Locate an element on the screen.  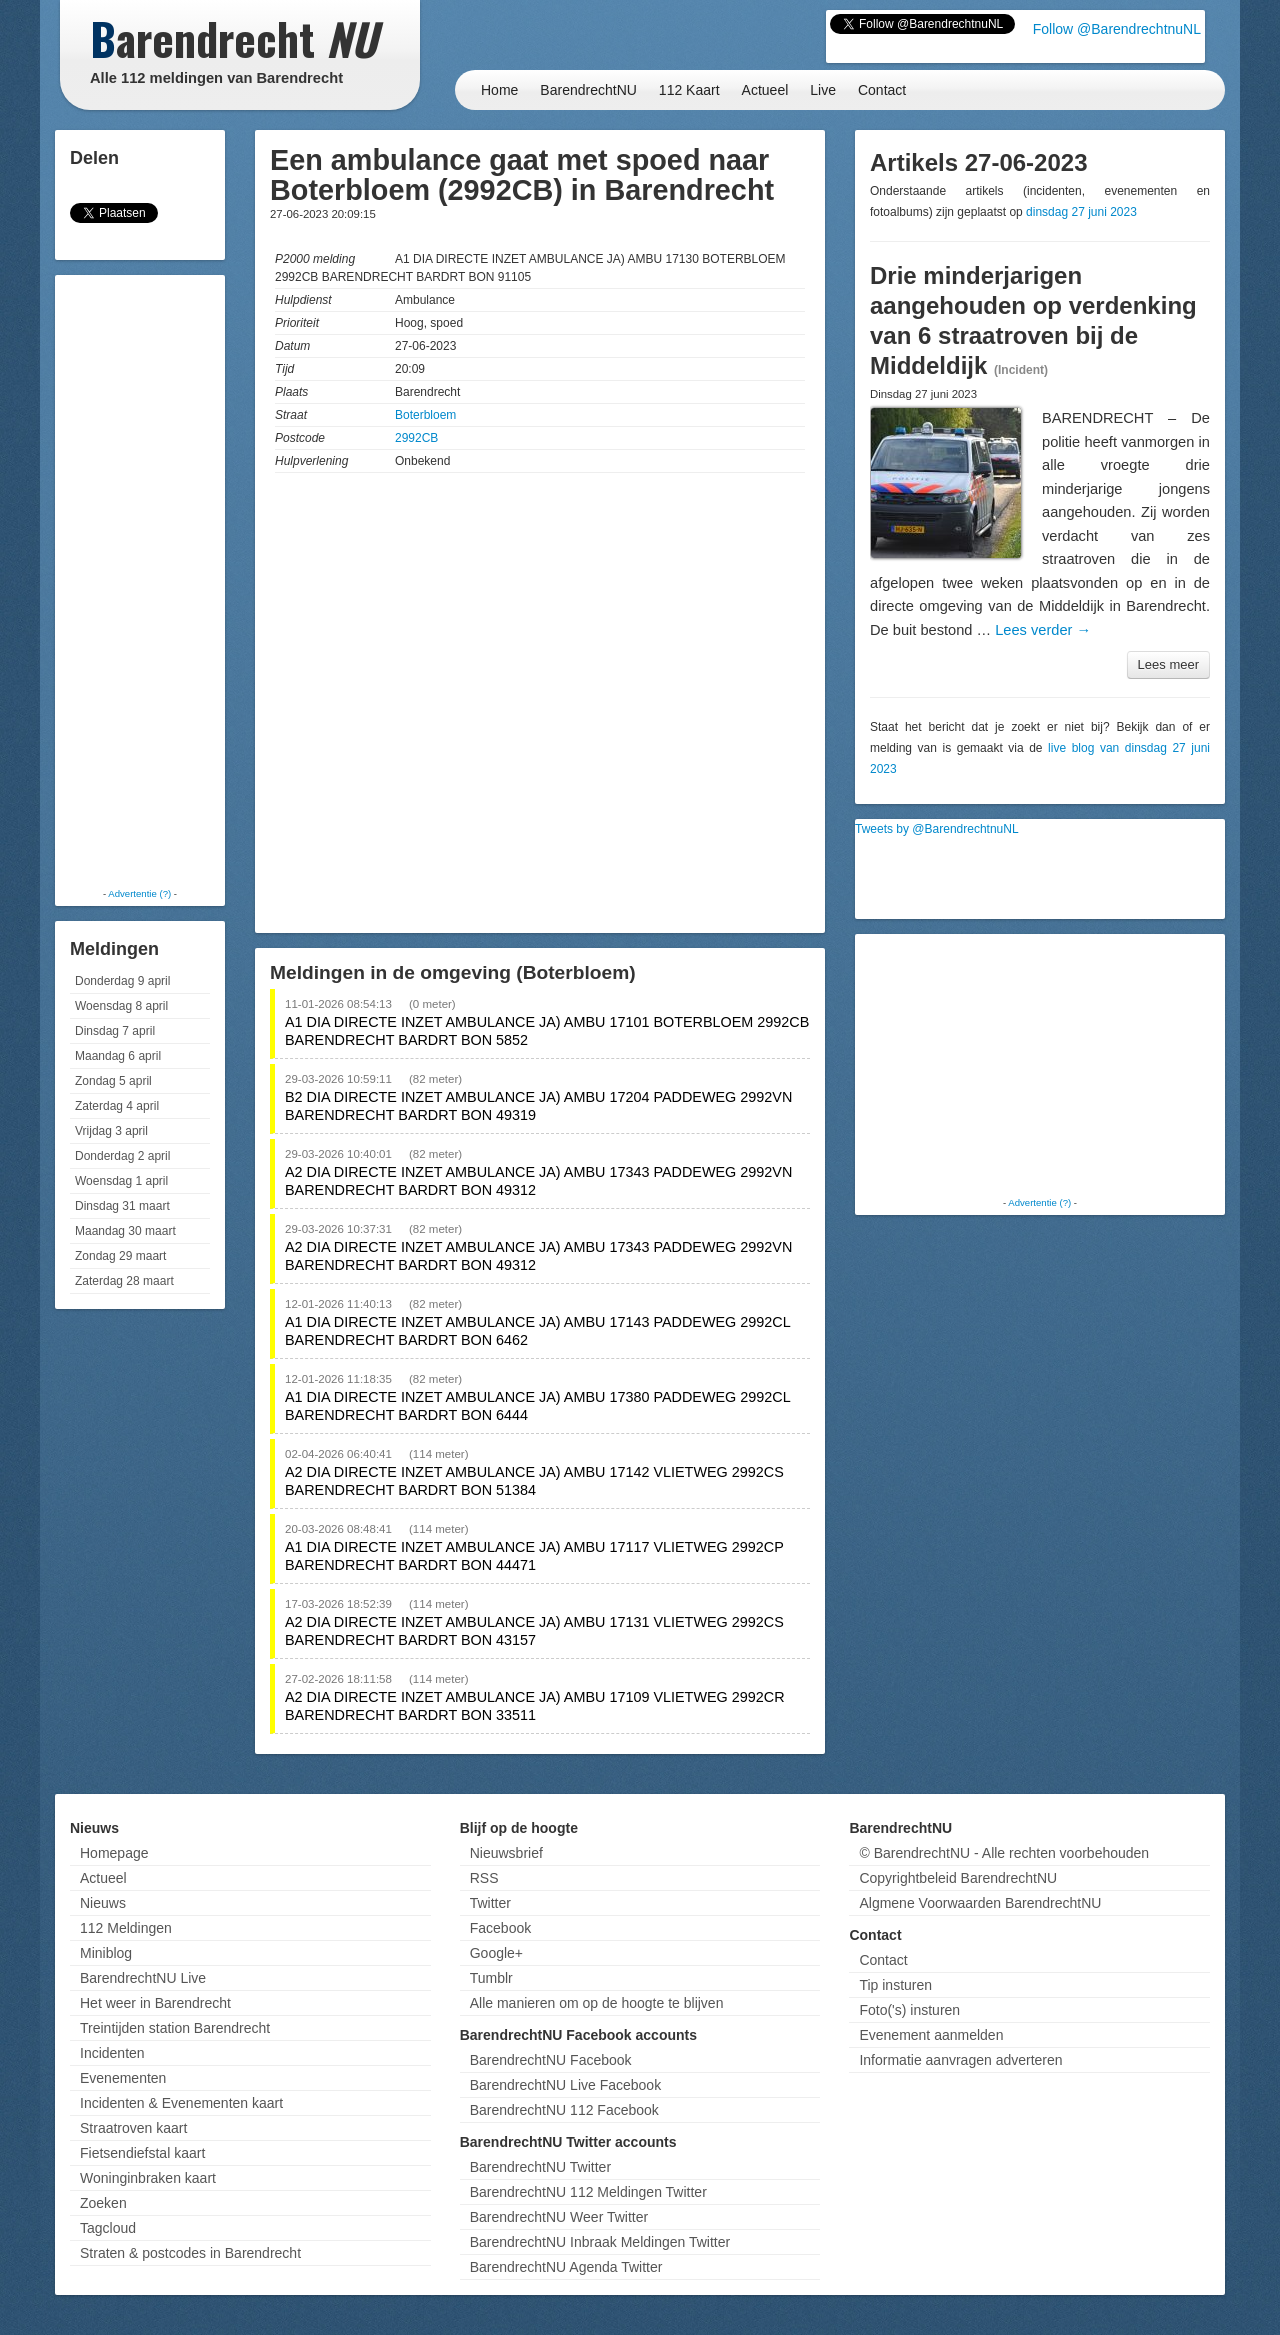
Tip insturen is located at coordinates (895, 1985).